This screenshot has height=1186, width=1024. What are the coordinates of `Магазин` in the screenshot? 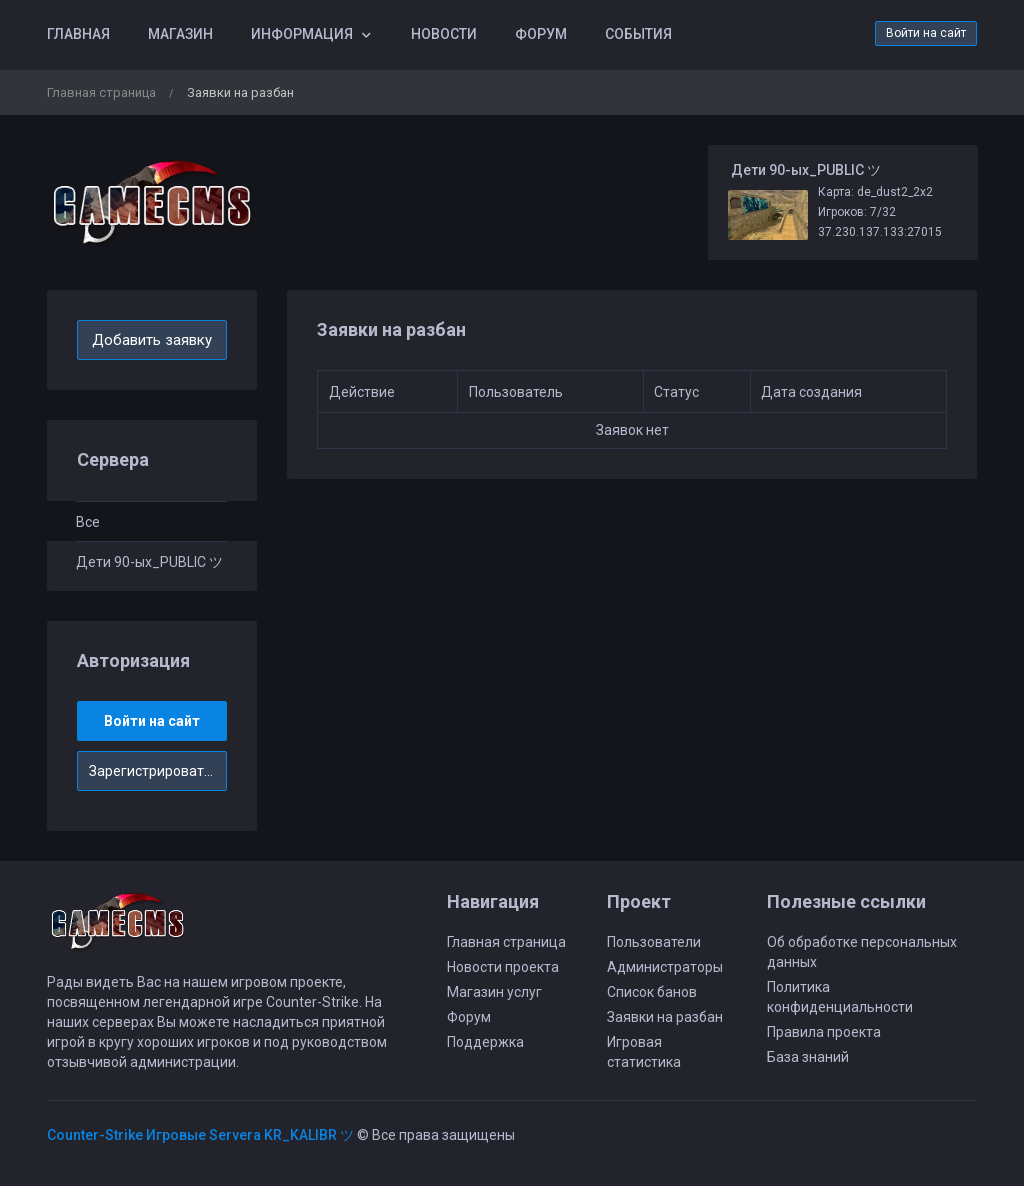 It's located at (180, 34).